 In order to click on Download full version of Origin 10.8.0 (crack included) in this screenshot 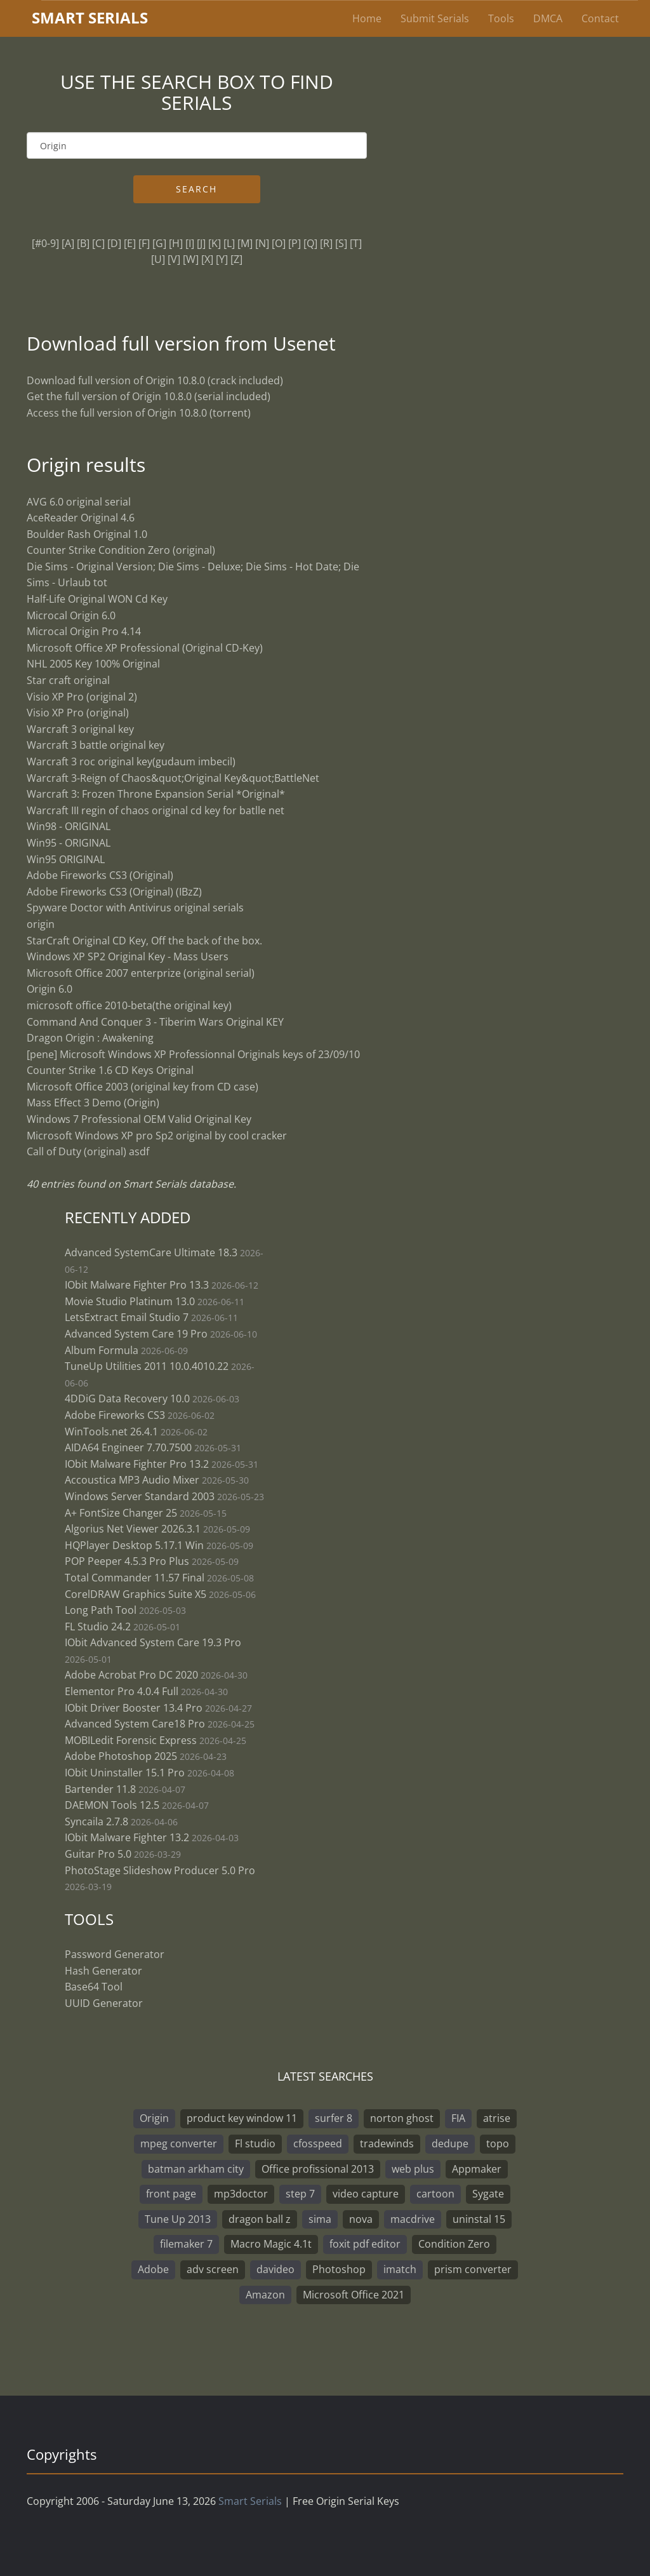, I will do `click(155, 380)`.